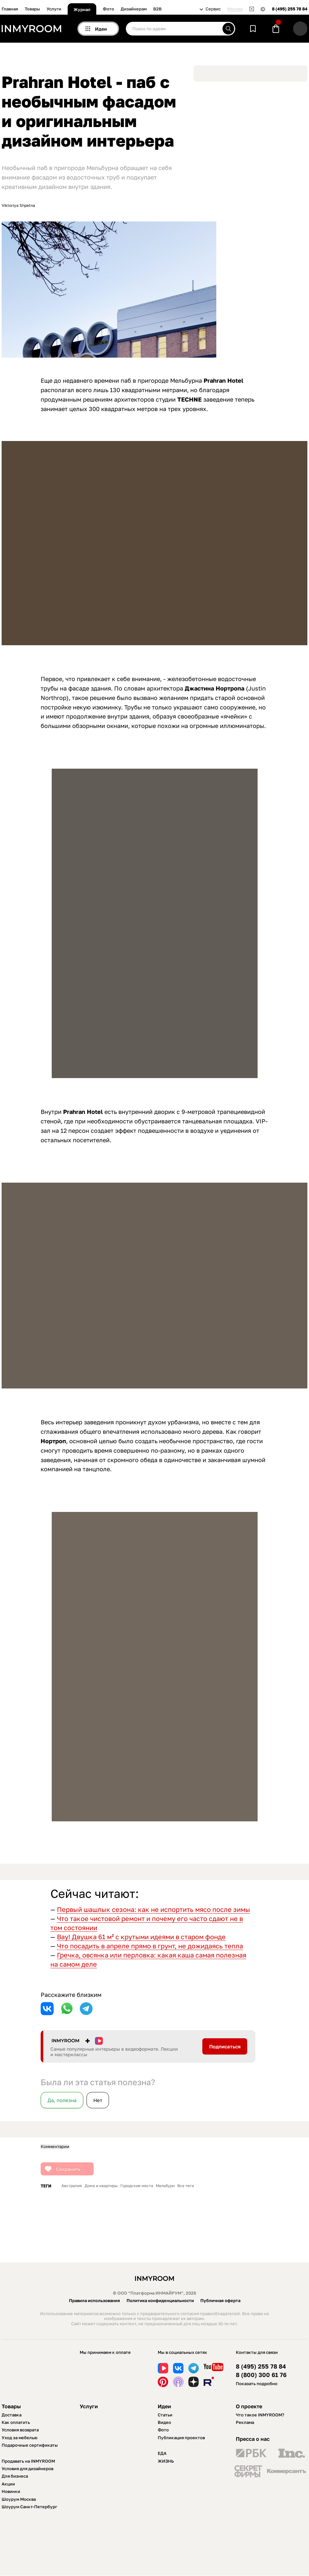  I want to click on Товары, so click(32, 8).